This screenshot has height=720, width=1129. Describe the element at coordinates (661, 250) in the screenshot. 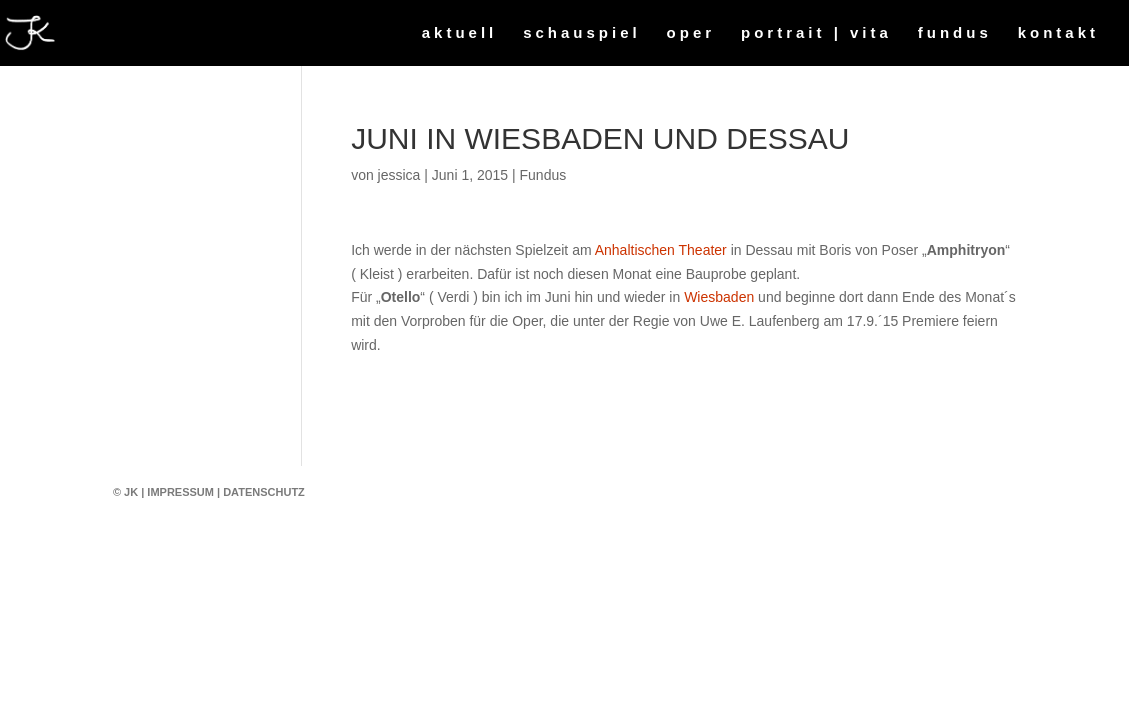

I see `Anhaltischen Theater` at that location.